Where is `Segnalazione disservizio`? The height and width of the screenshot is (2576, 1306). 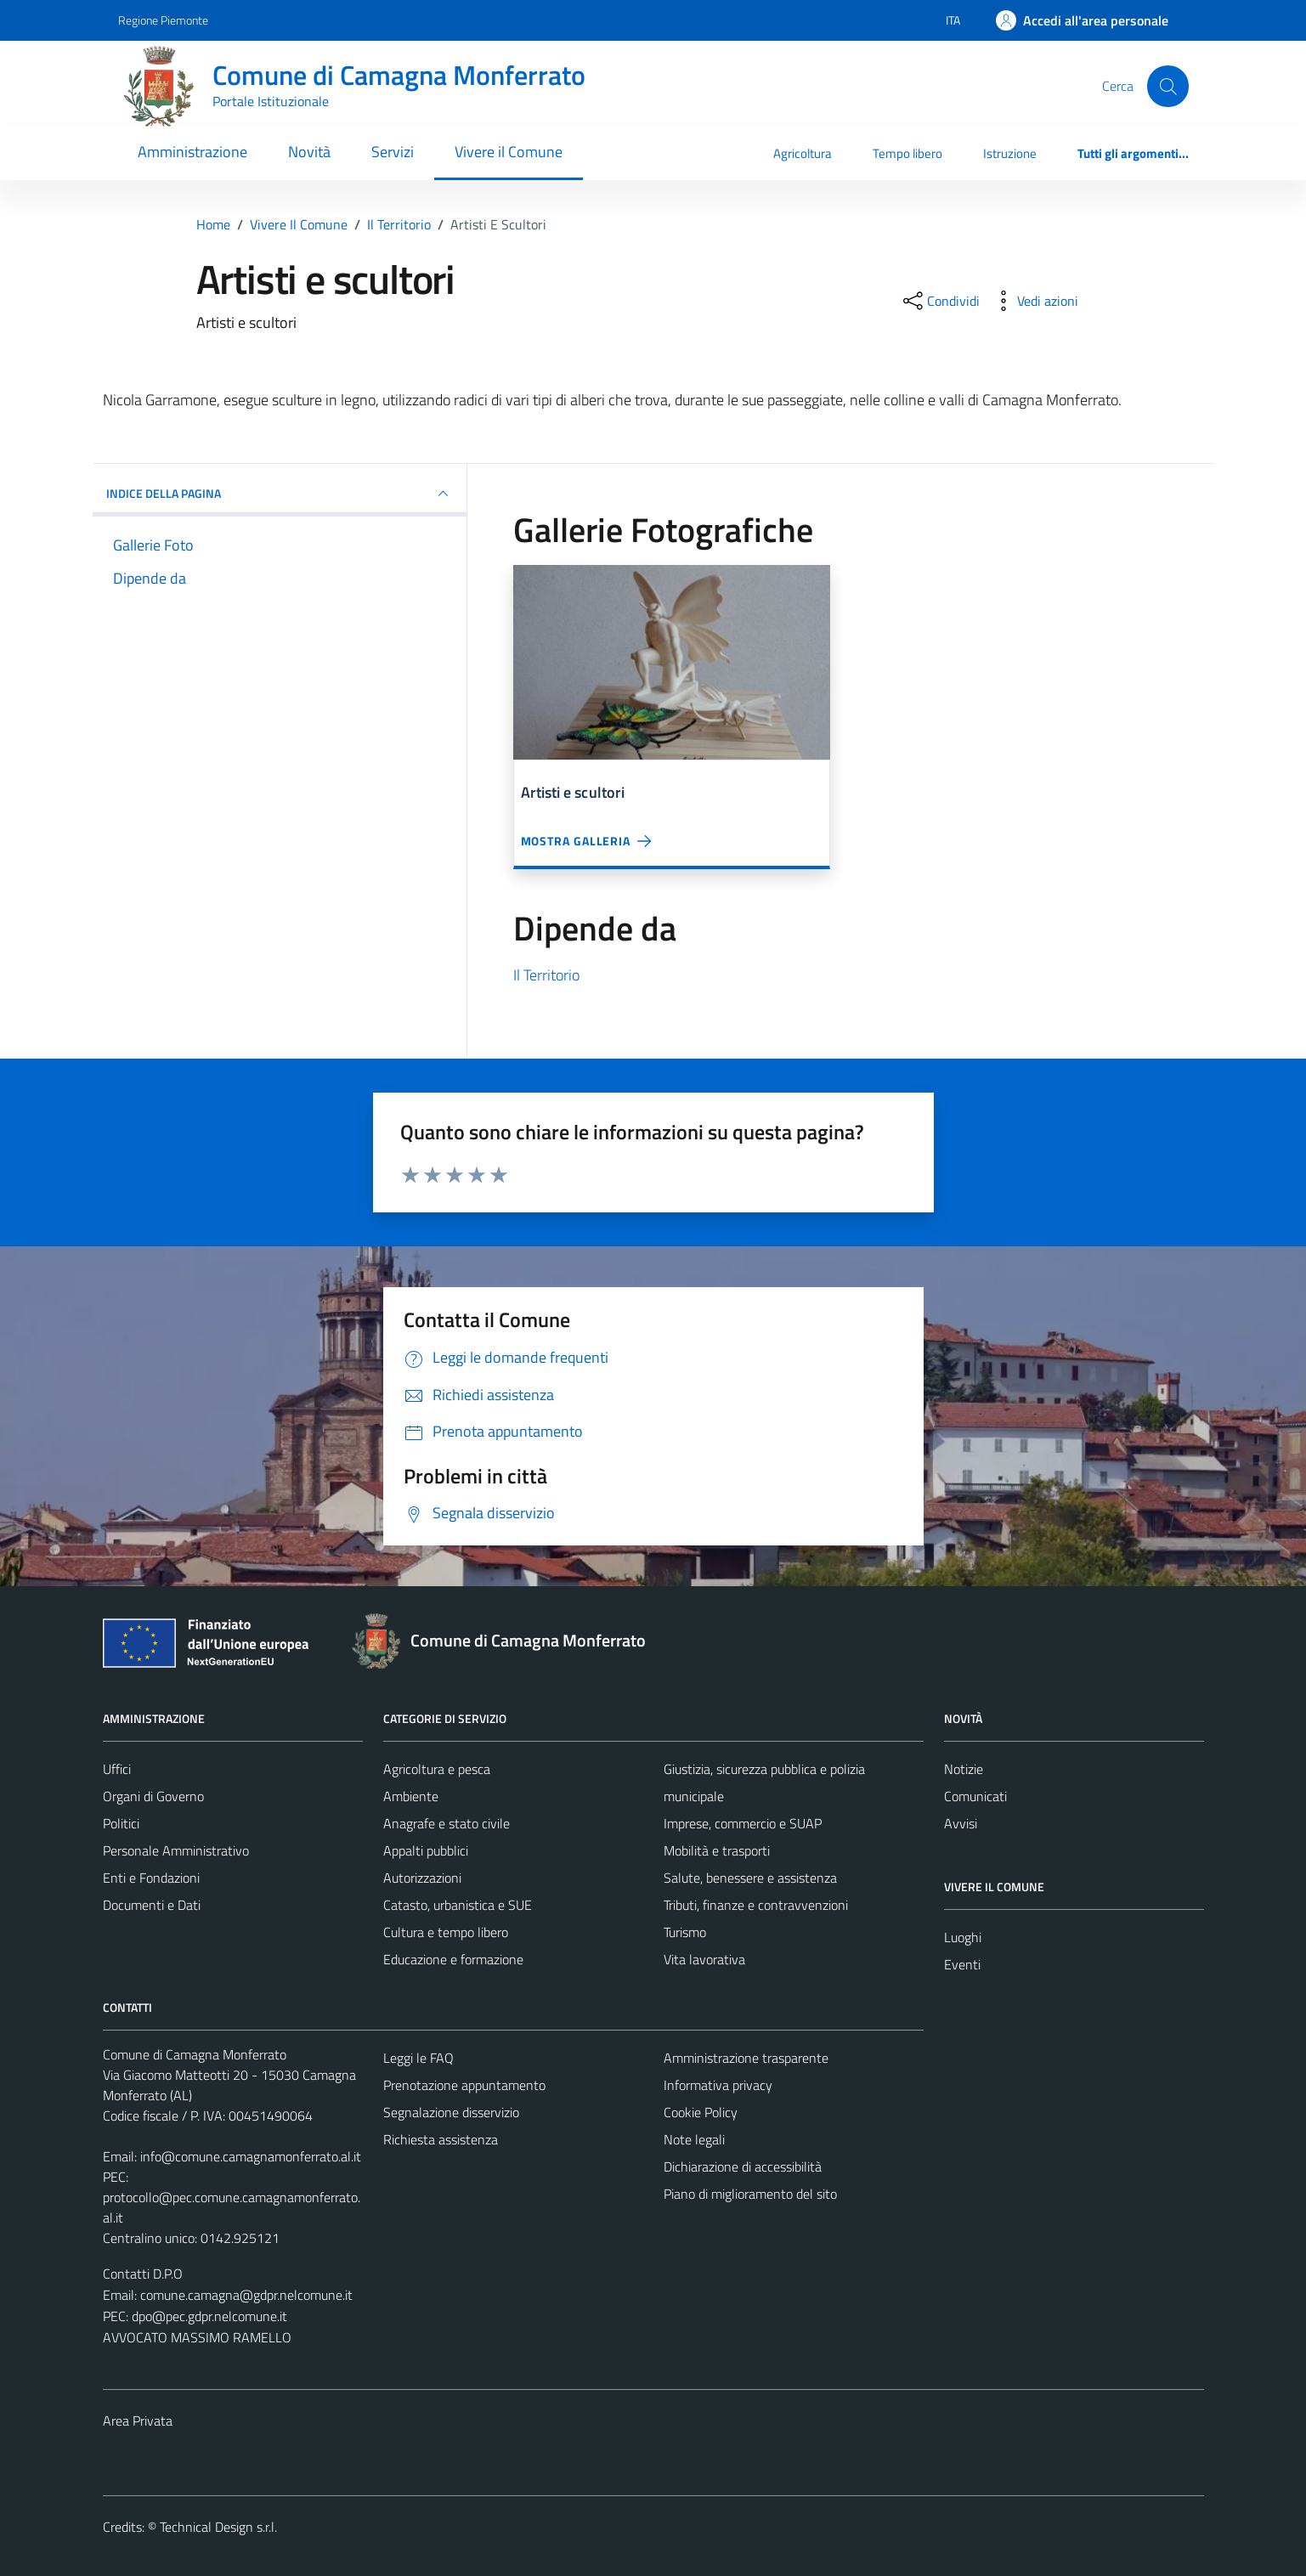 Segnalazione disservizio is located at coordinates (451, 2112).